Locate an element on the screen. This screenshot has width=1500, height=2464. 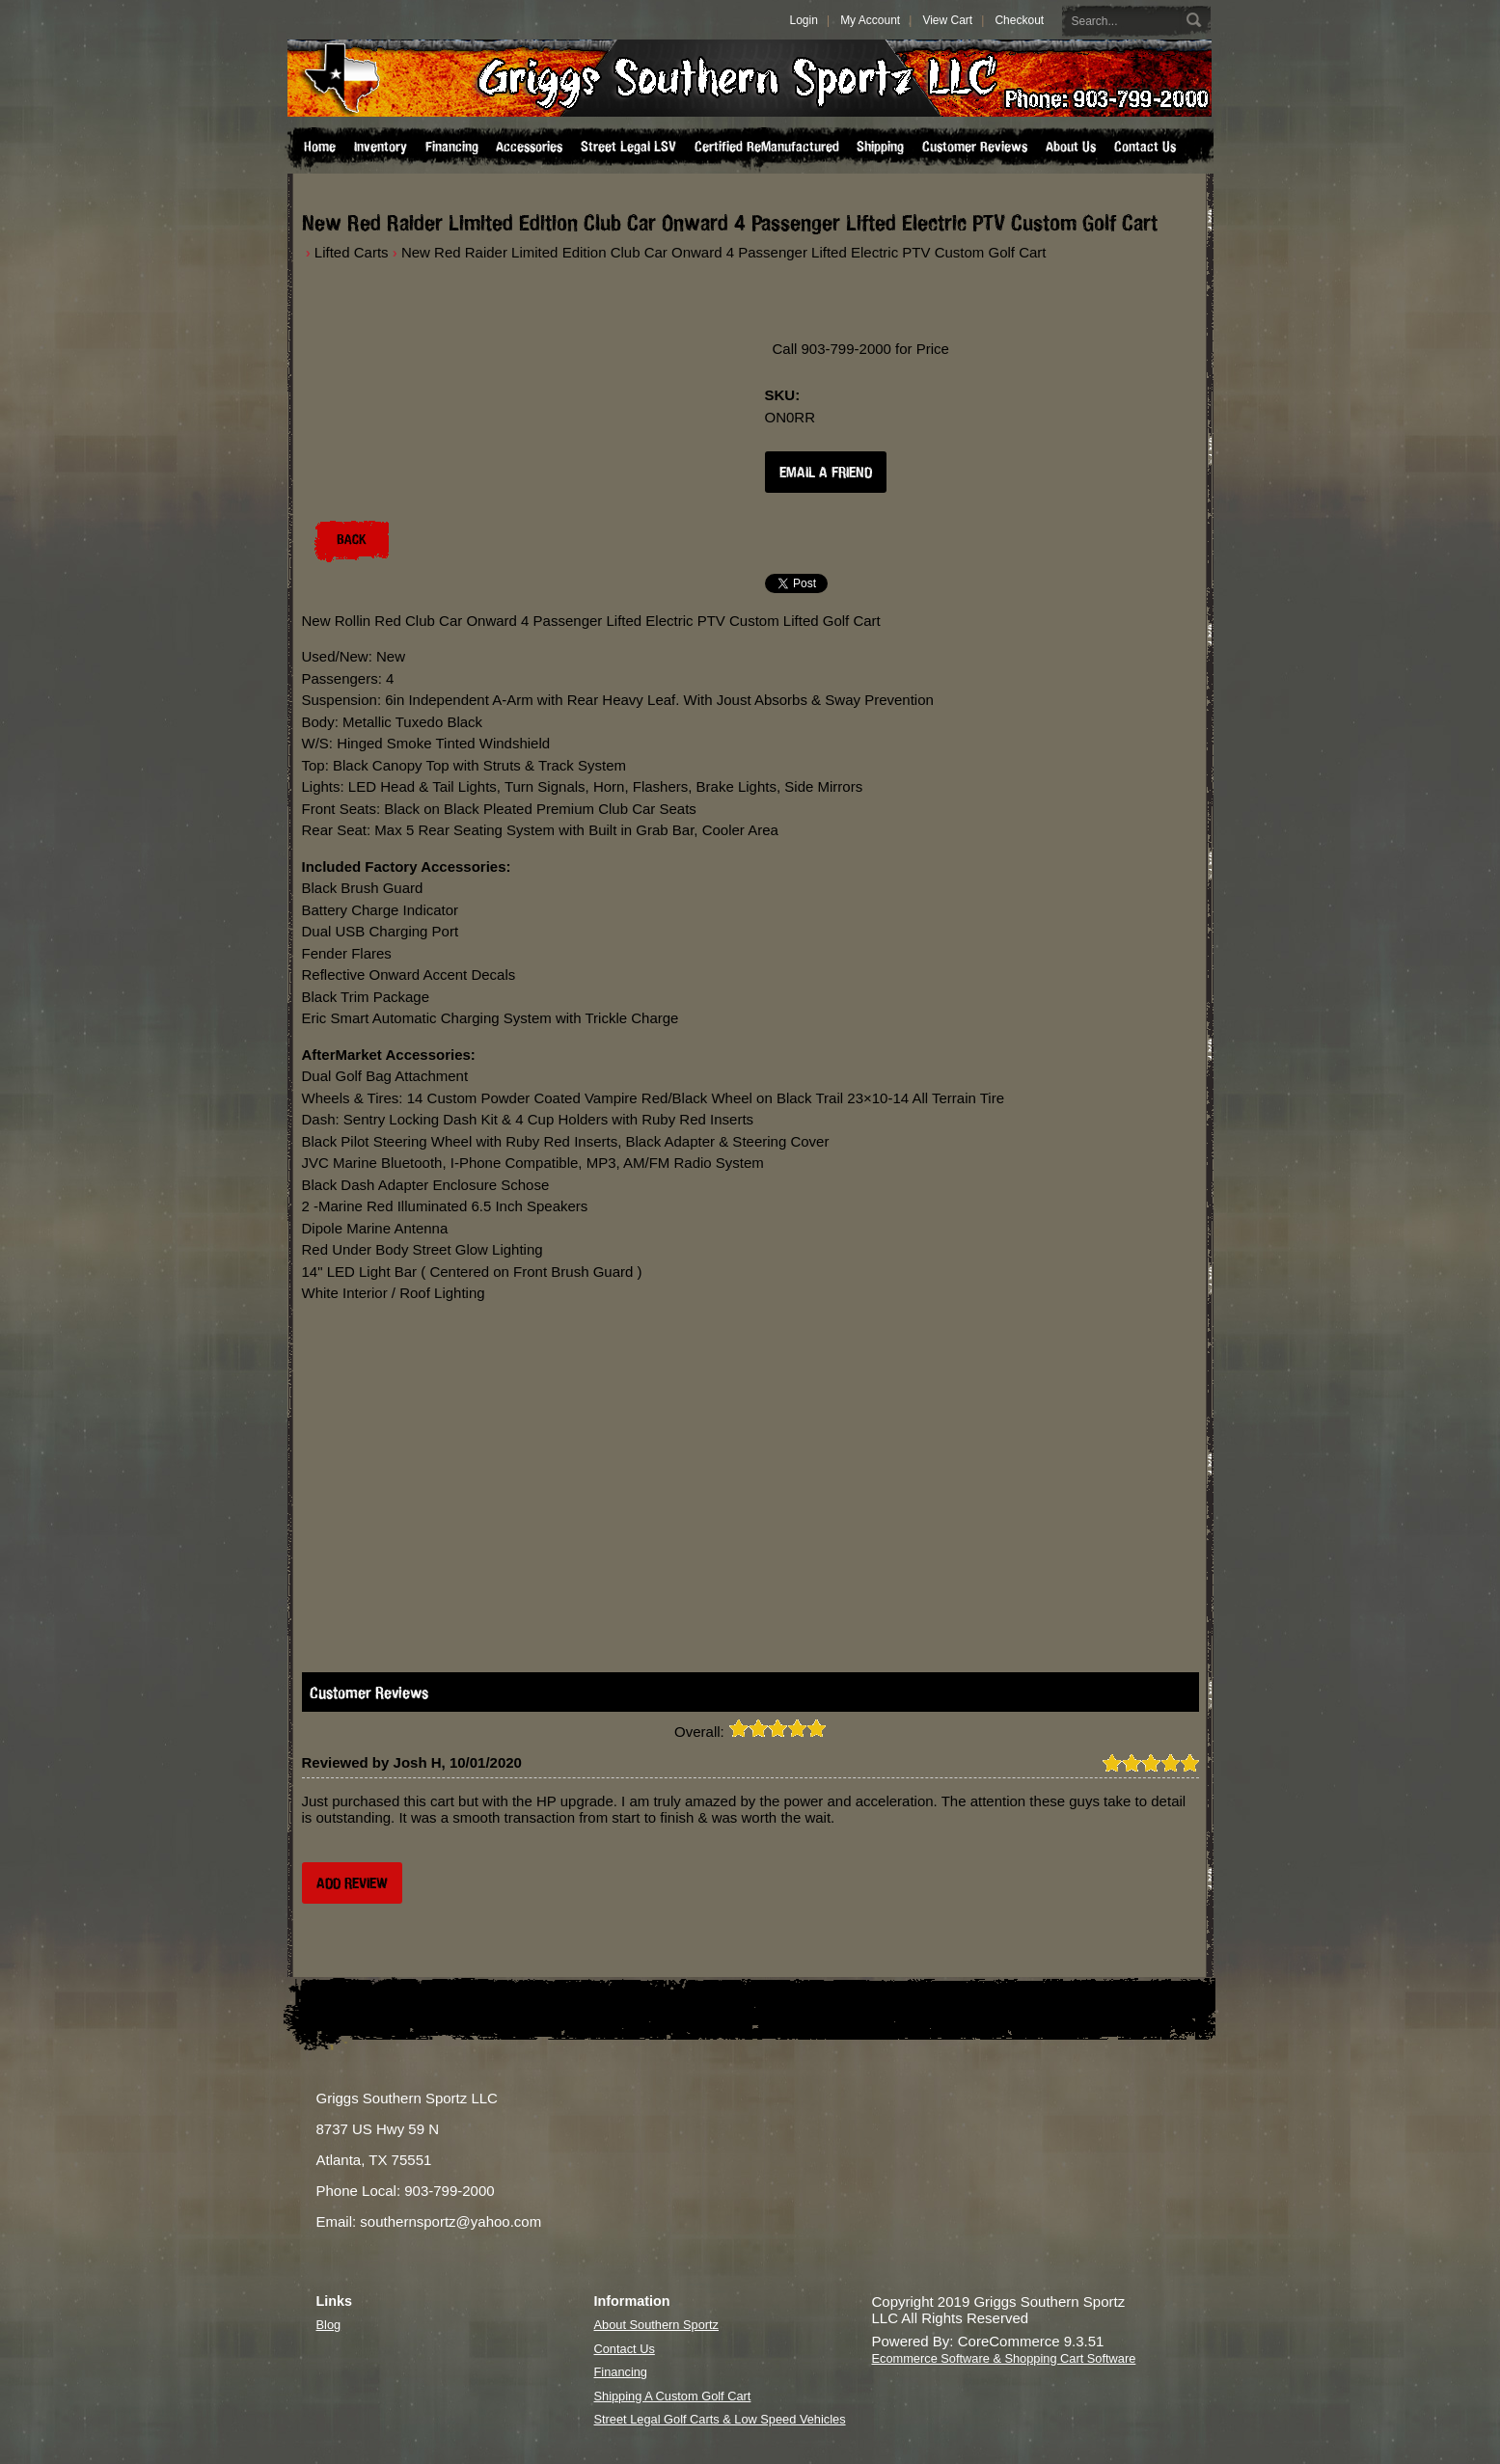
Blog is located at coordinates (328, 2324).